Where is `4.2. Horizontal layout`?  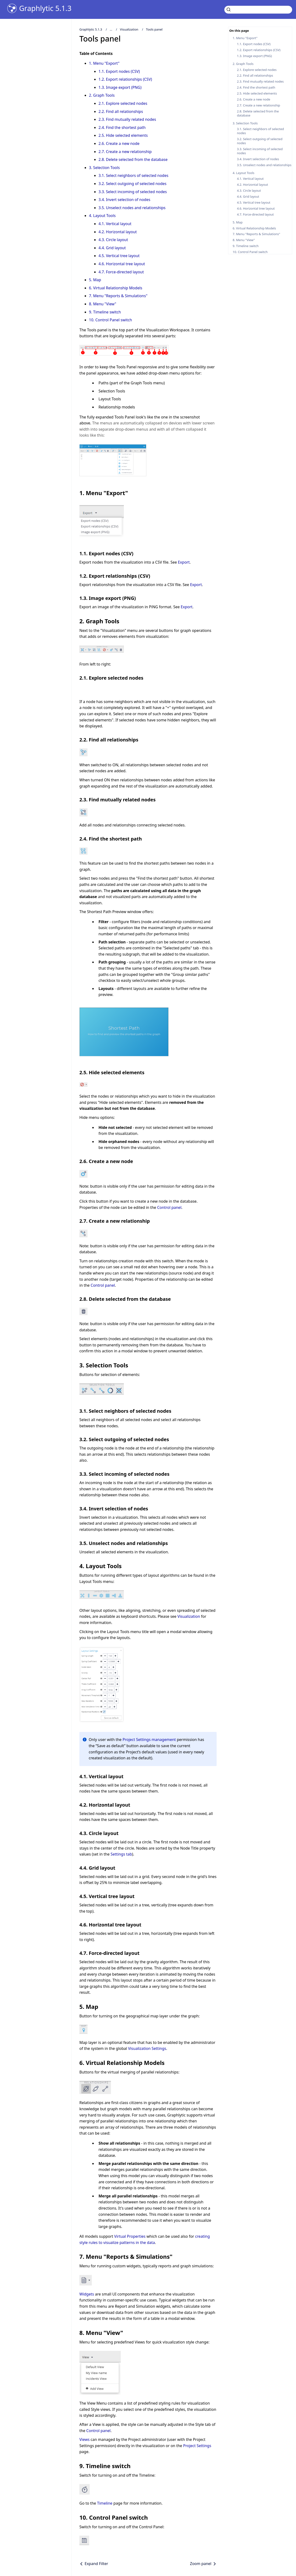
4.2. Horizontal layout is located at coordinates (118, 231).